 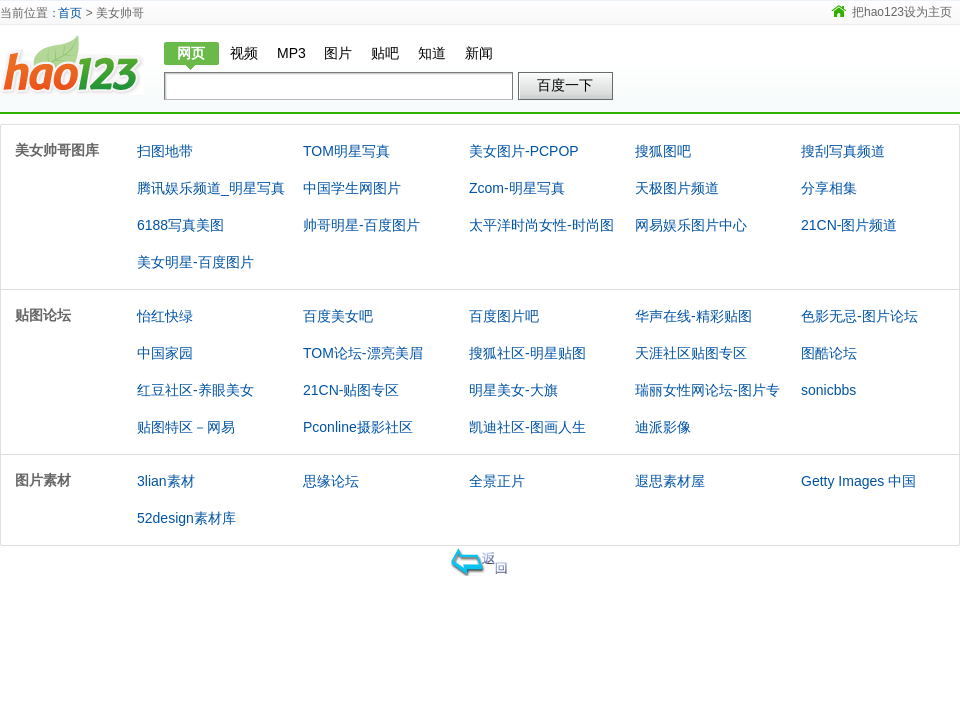 What do you see at coordinates (195, 390) in the screenshot?
I see `红豆社区-养眼美女` at bounding box center [195, 390].